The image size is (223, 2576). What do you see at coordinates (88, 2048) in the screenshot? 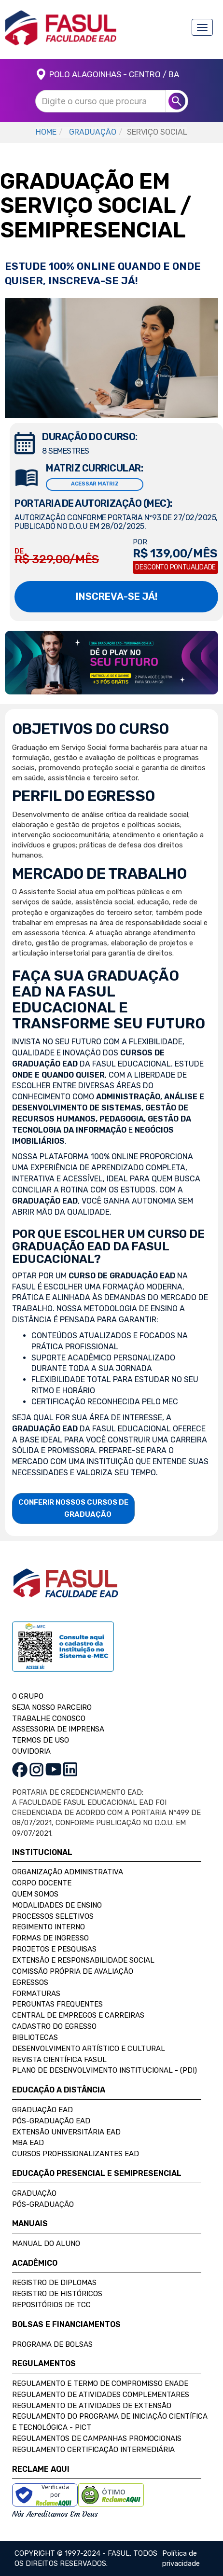
I see `Desenvolvimento Artístico e Cultural` at bounding box center [88, 2048].